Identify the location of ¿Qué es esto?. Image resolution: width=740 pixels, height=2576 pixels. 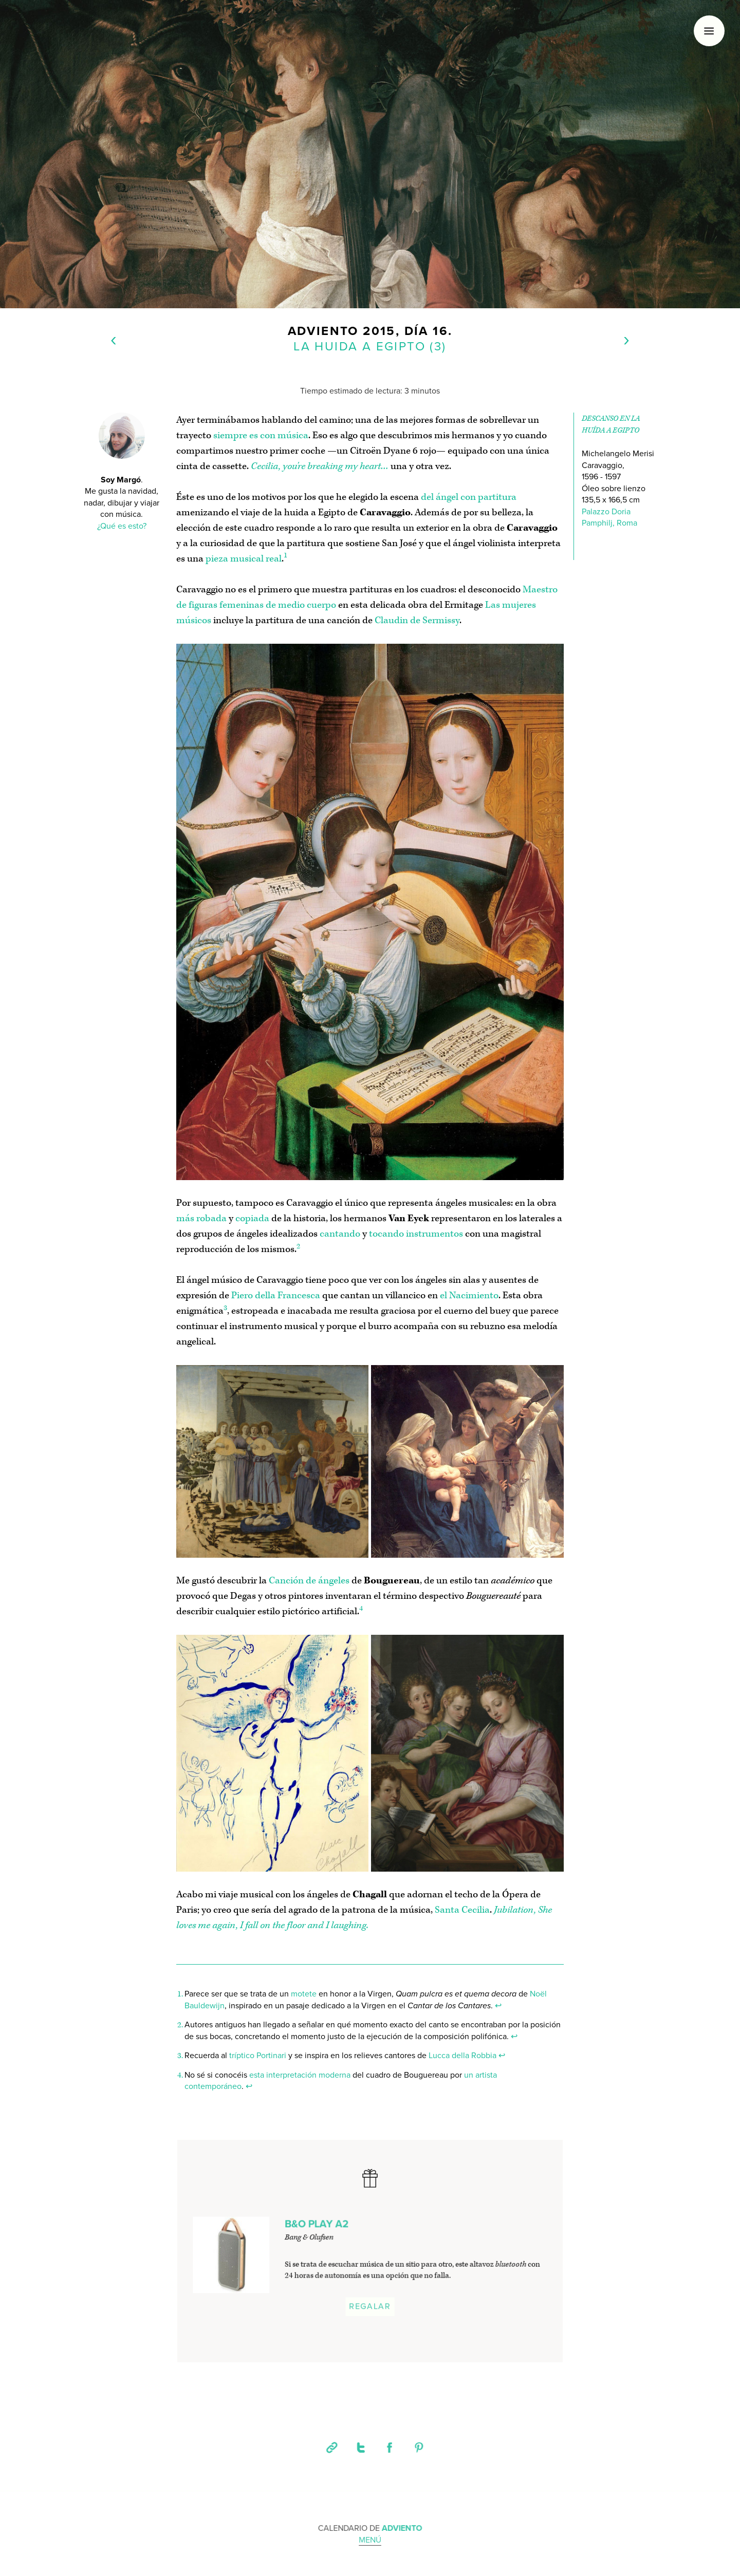
(122, 527).